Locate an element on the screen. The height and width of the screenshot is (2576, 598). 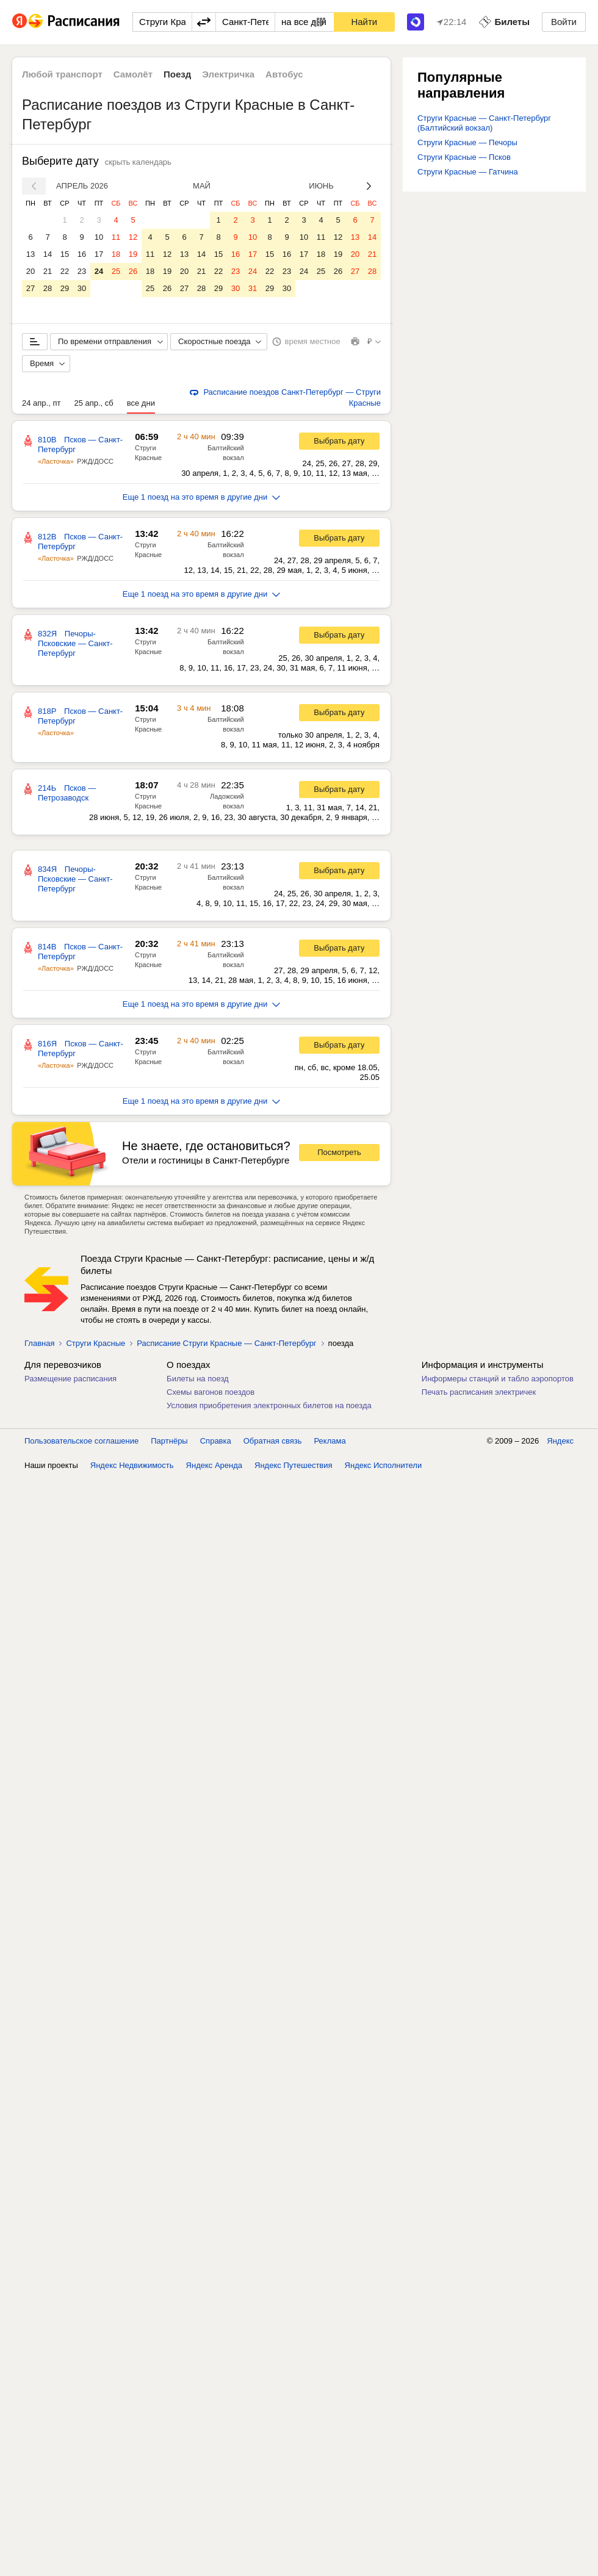
Автобус is located at coordinates (284, 74).